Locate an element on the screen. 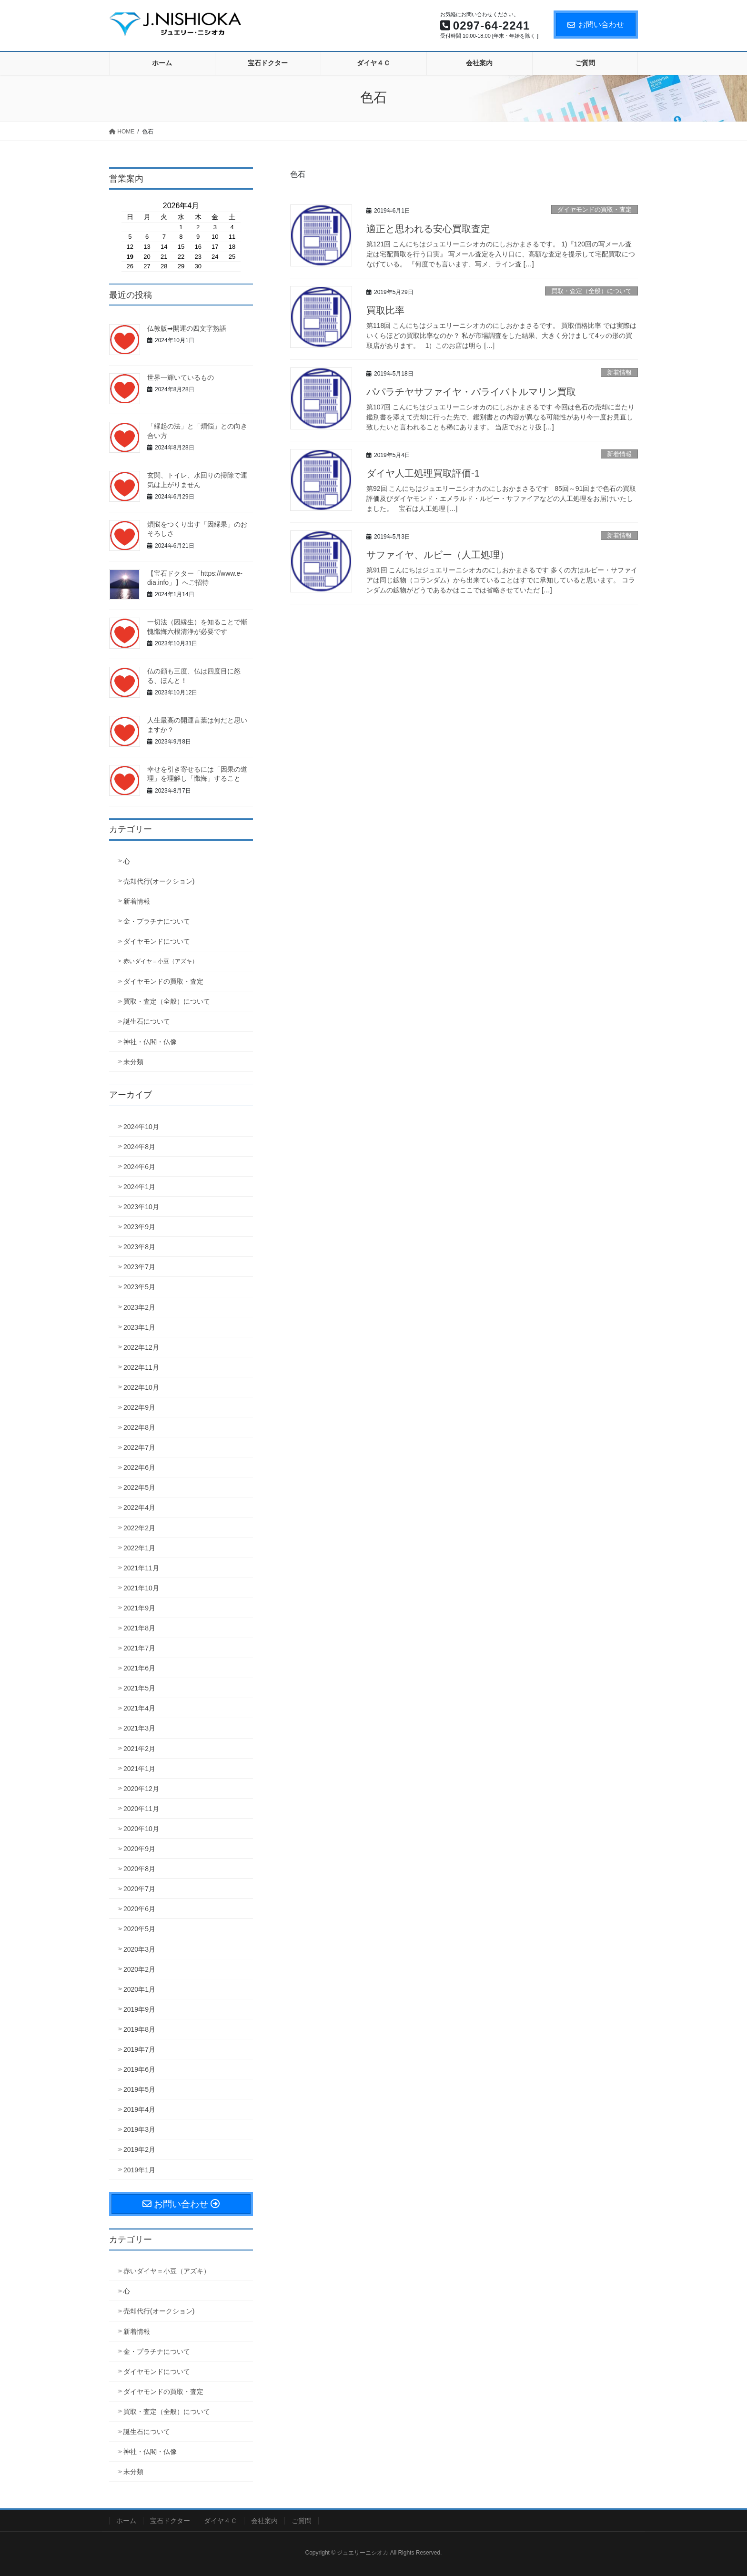  ダイヤモンドの買取・査定 is located at coordinates (594, 209).